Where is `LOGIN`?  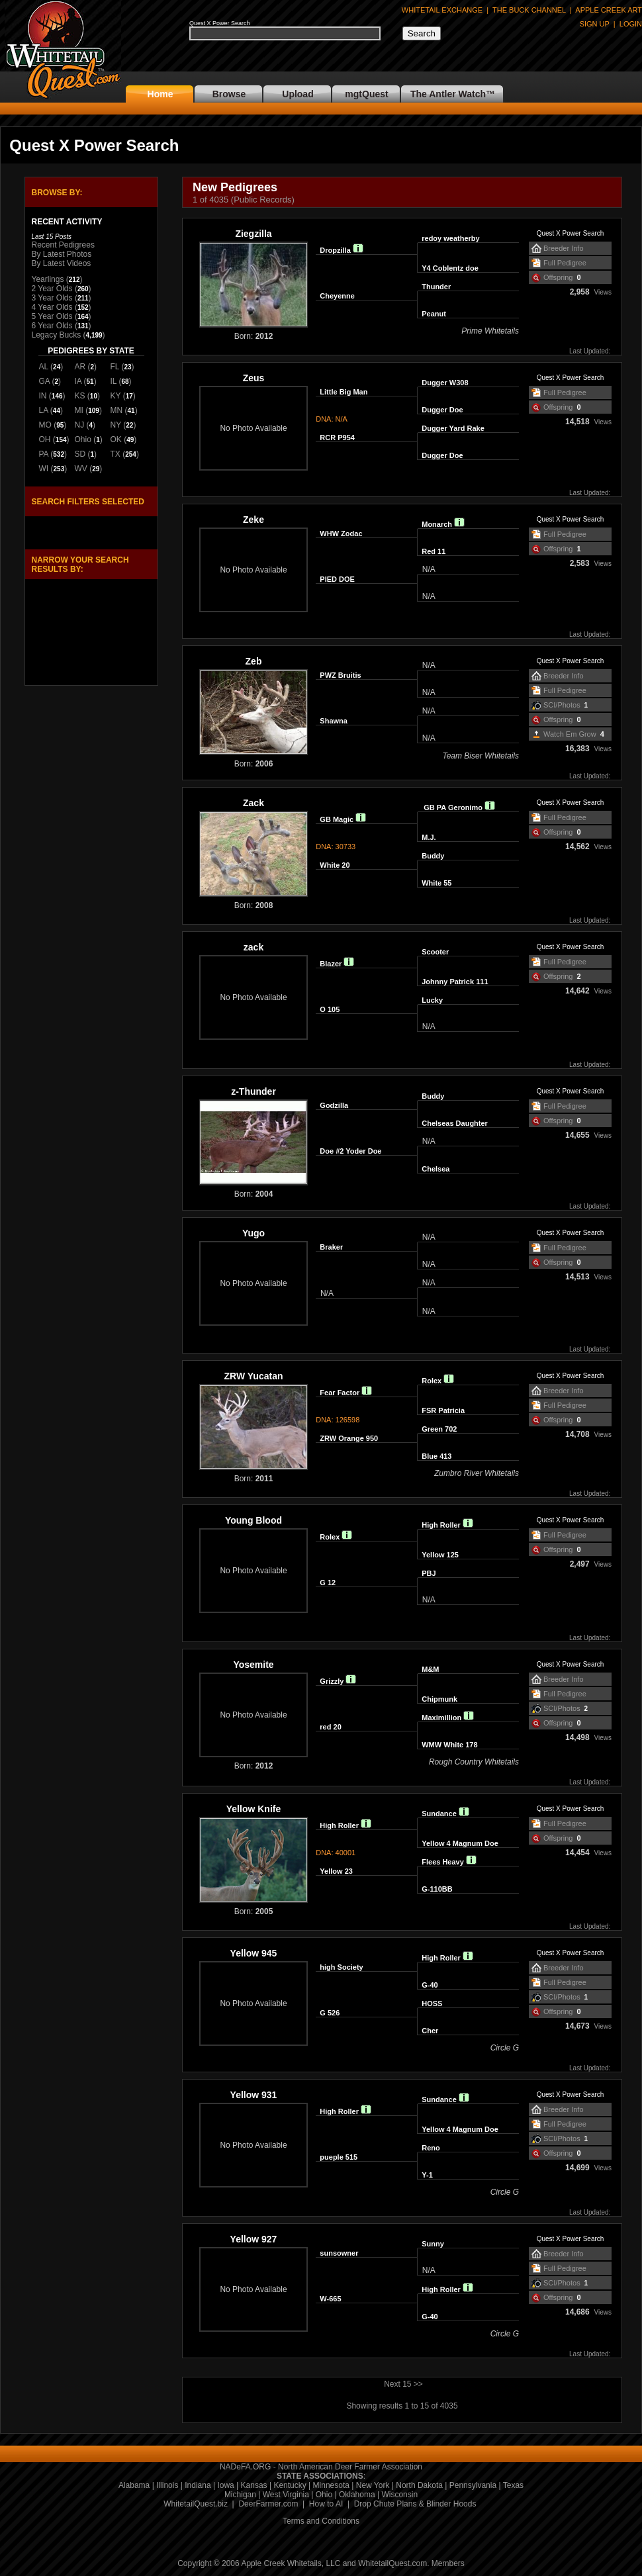
LOGIN is located at coordinates (630, 24).